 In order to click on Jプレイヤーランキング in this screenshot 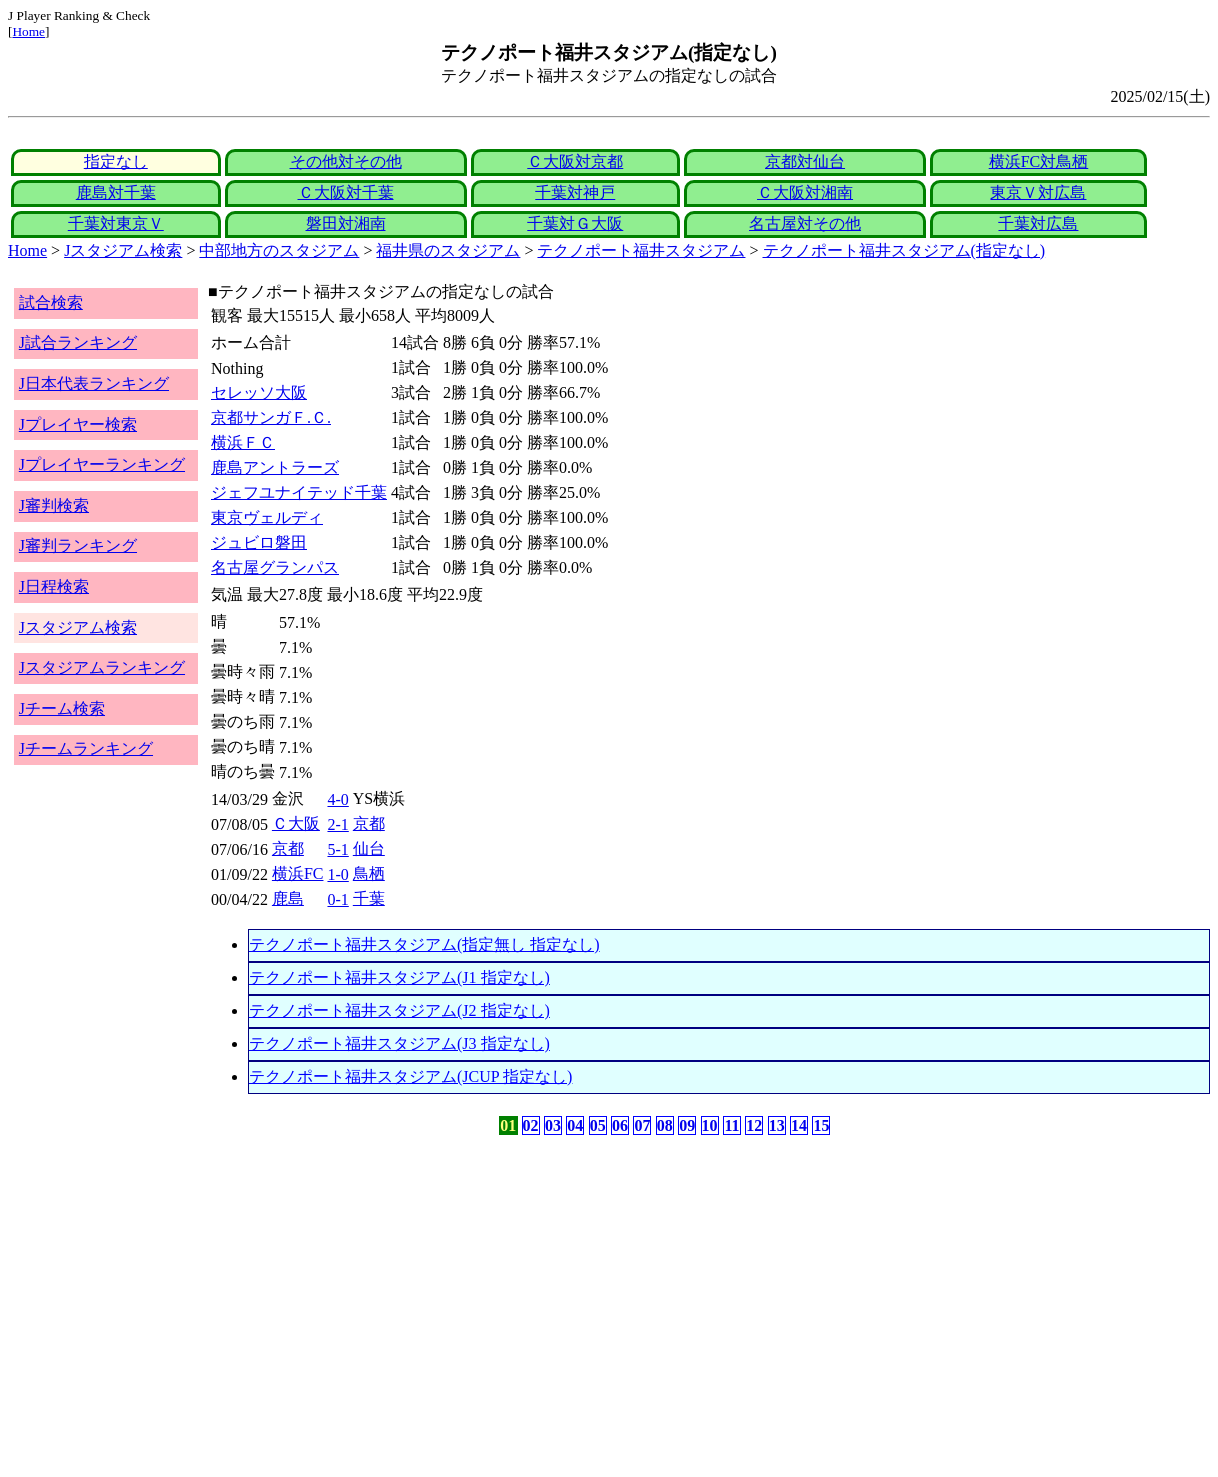, I will do `click(102, 464)`.